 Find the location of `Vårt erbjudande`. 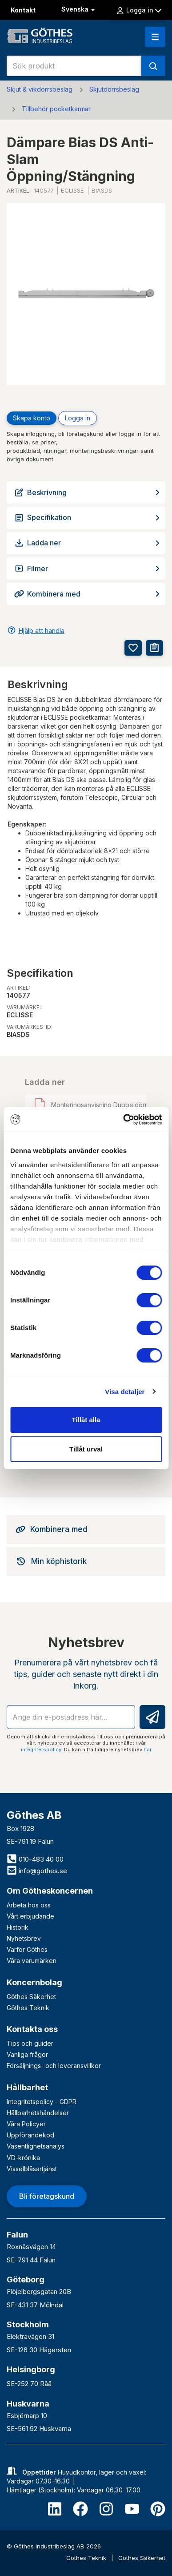

Vårt erbjudande is located at coordinates (30, 1916).